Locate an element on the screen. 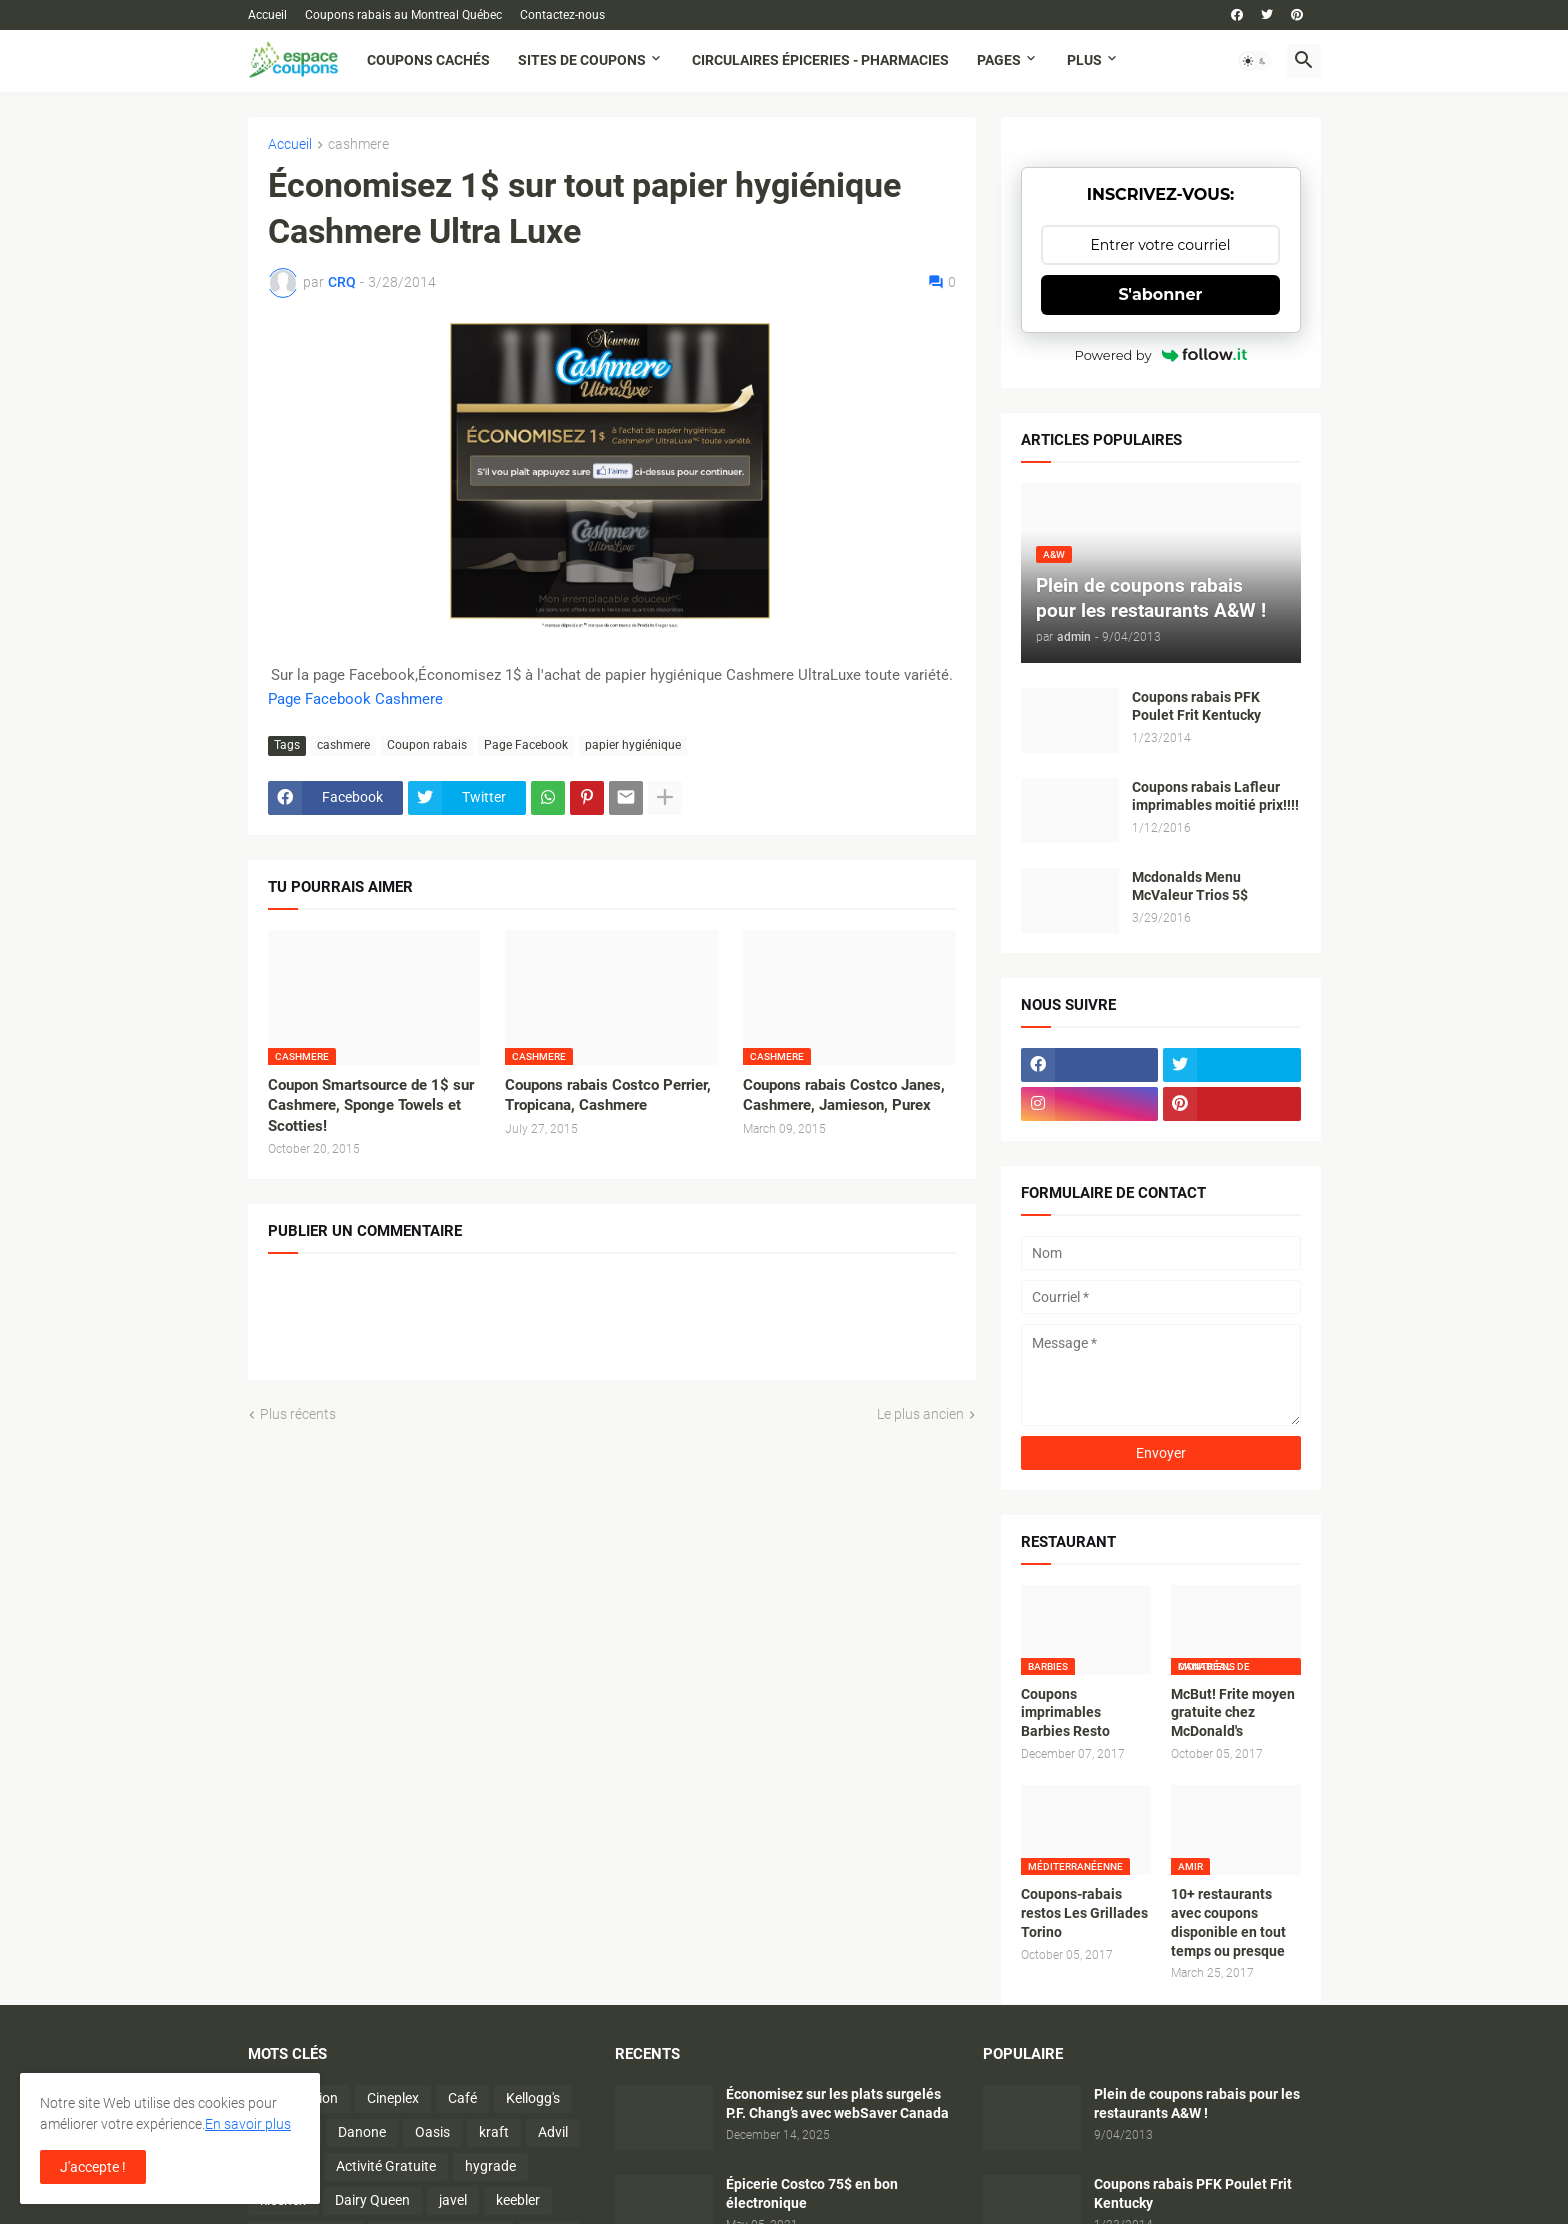 This screenshot has height=2224, width=1568. 10+ restaurants avec coupons disponible en tout temps ou presque is located at coordinates (1228, 1922).